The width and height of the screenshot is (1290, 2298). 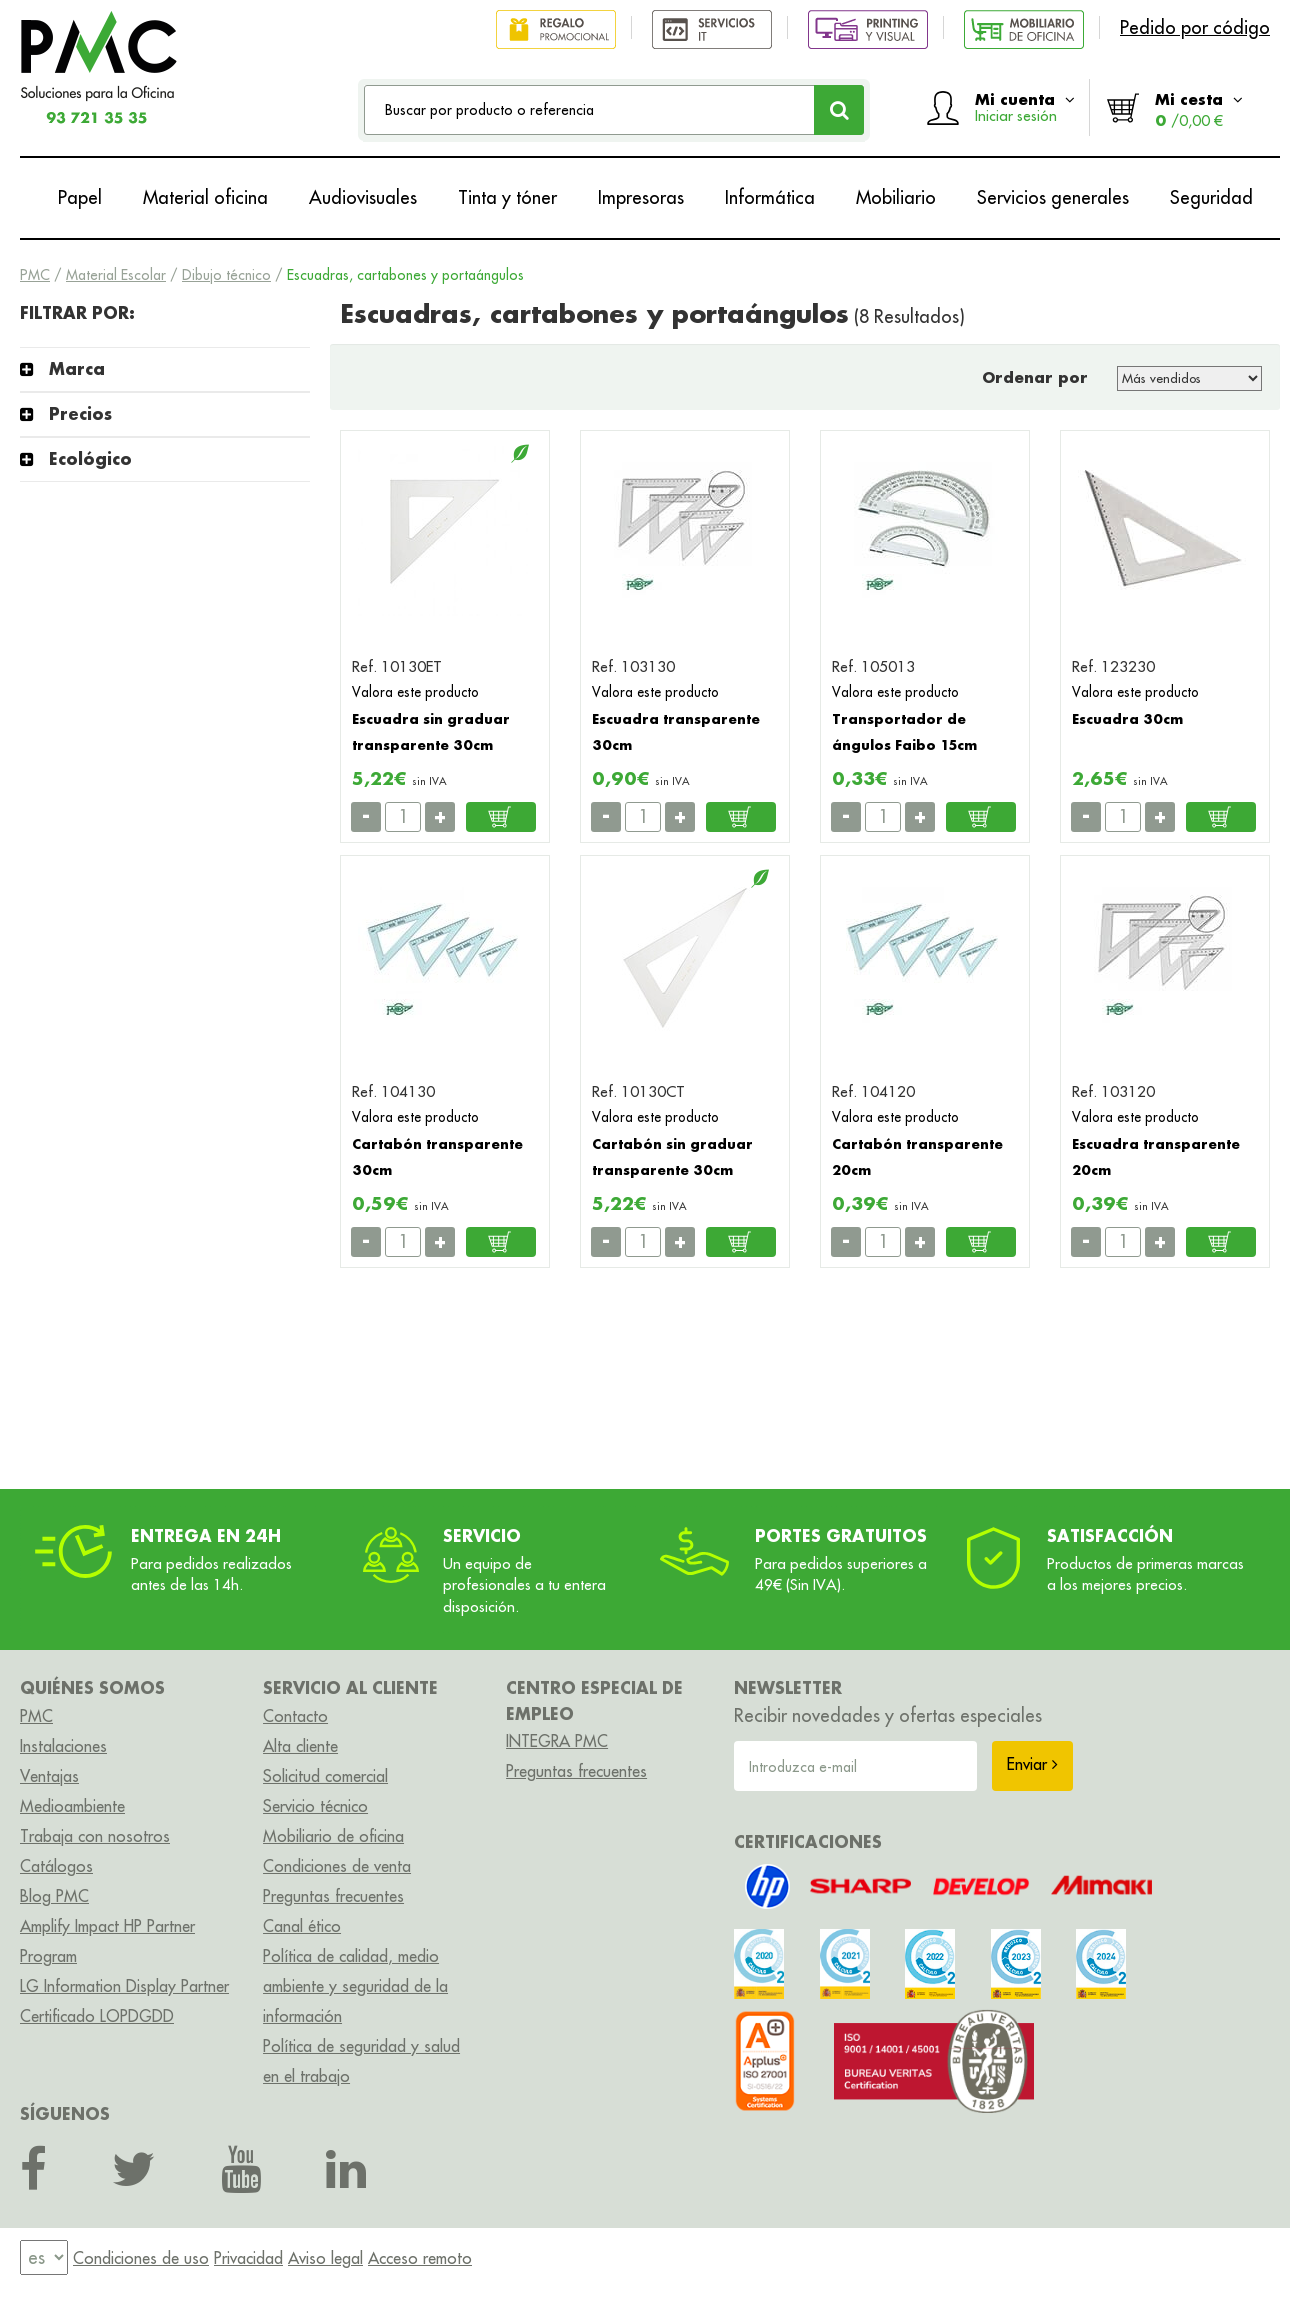 I want to click on LG Information Display Partner, so click(x=124, y=1986).